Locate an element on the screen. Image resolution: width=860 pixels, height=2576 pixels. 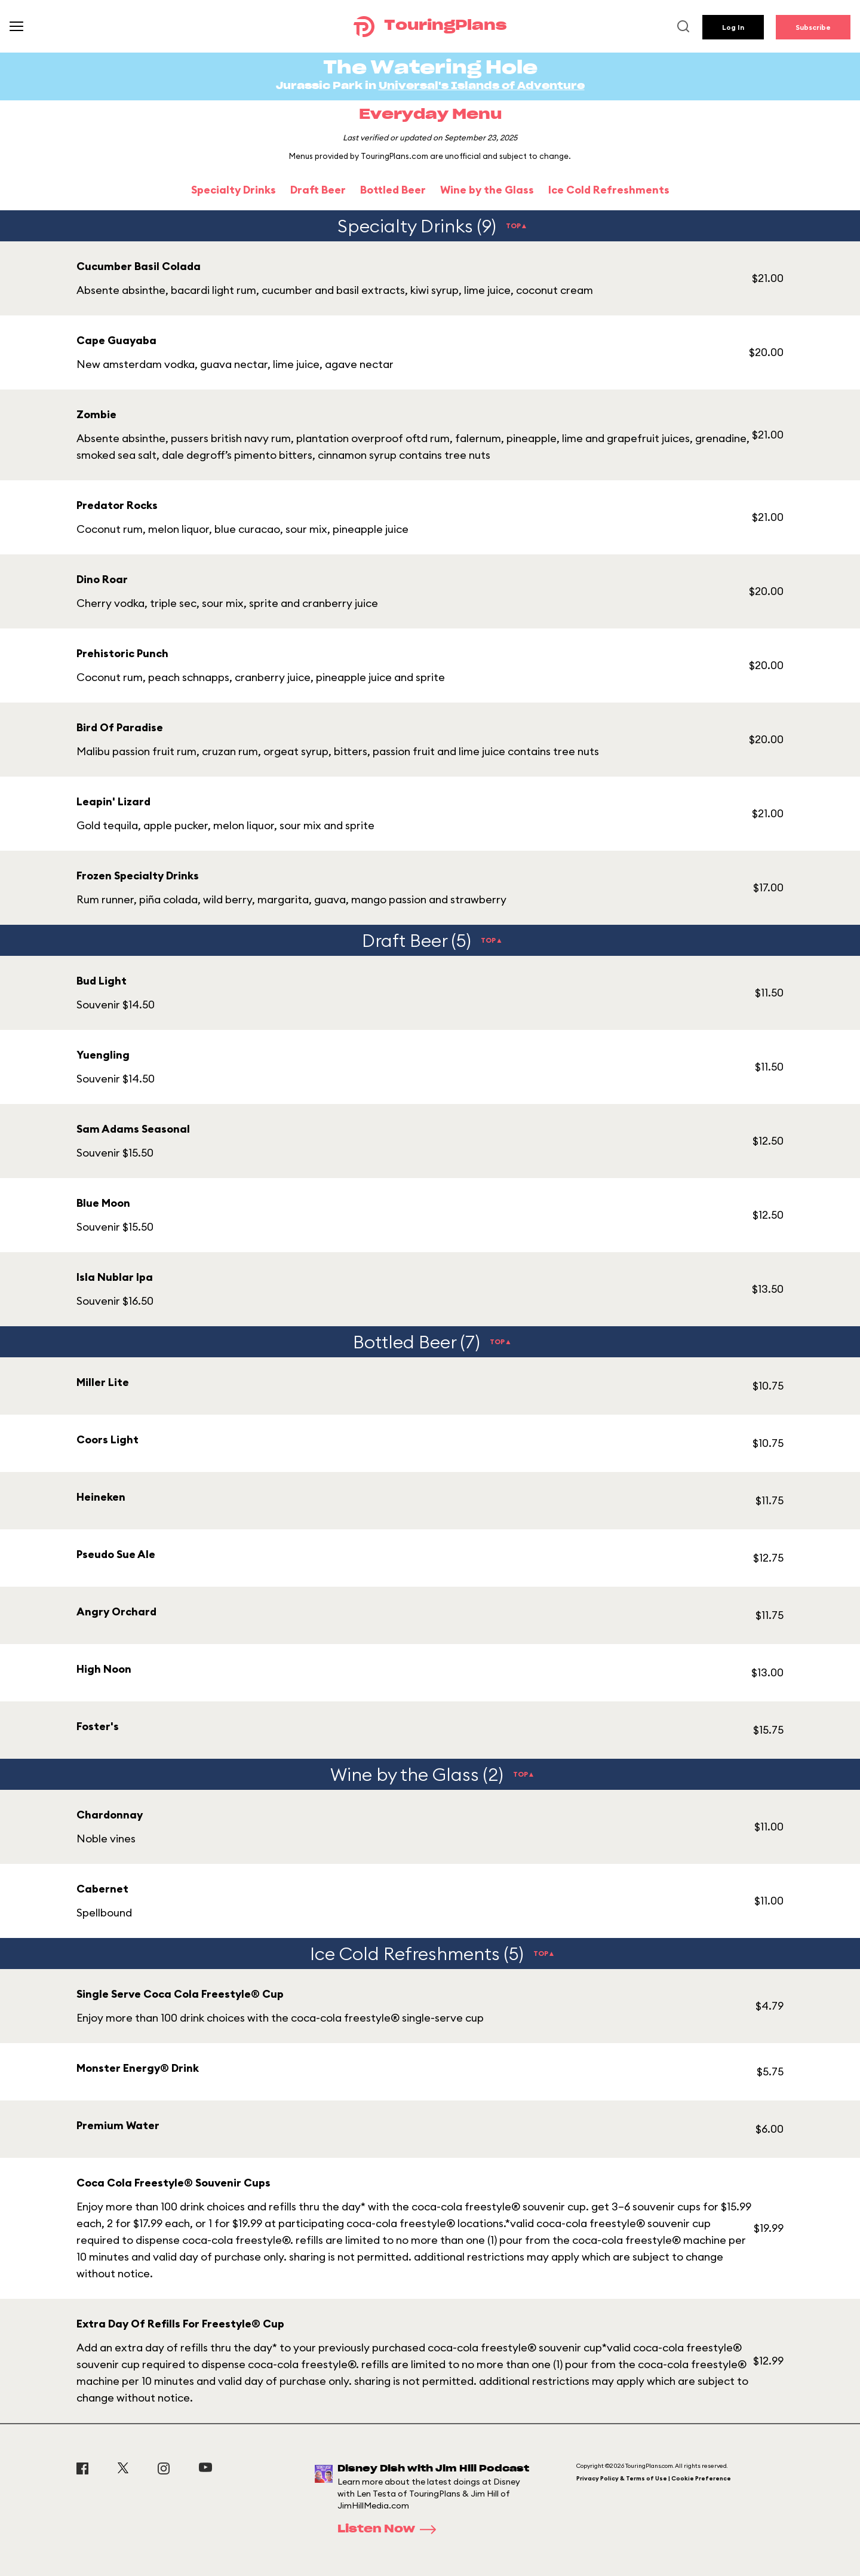
Listen Now is located at coordinates (390, 2529).